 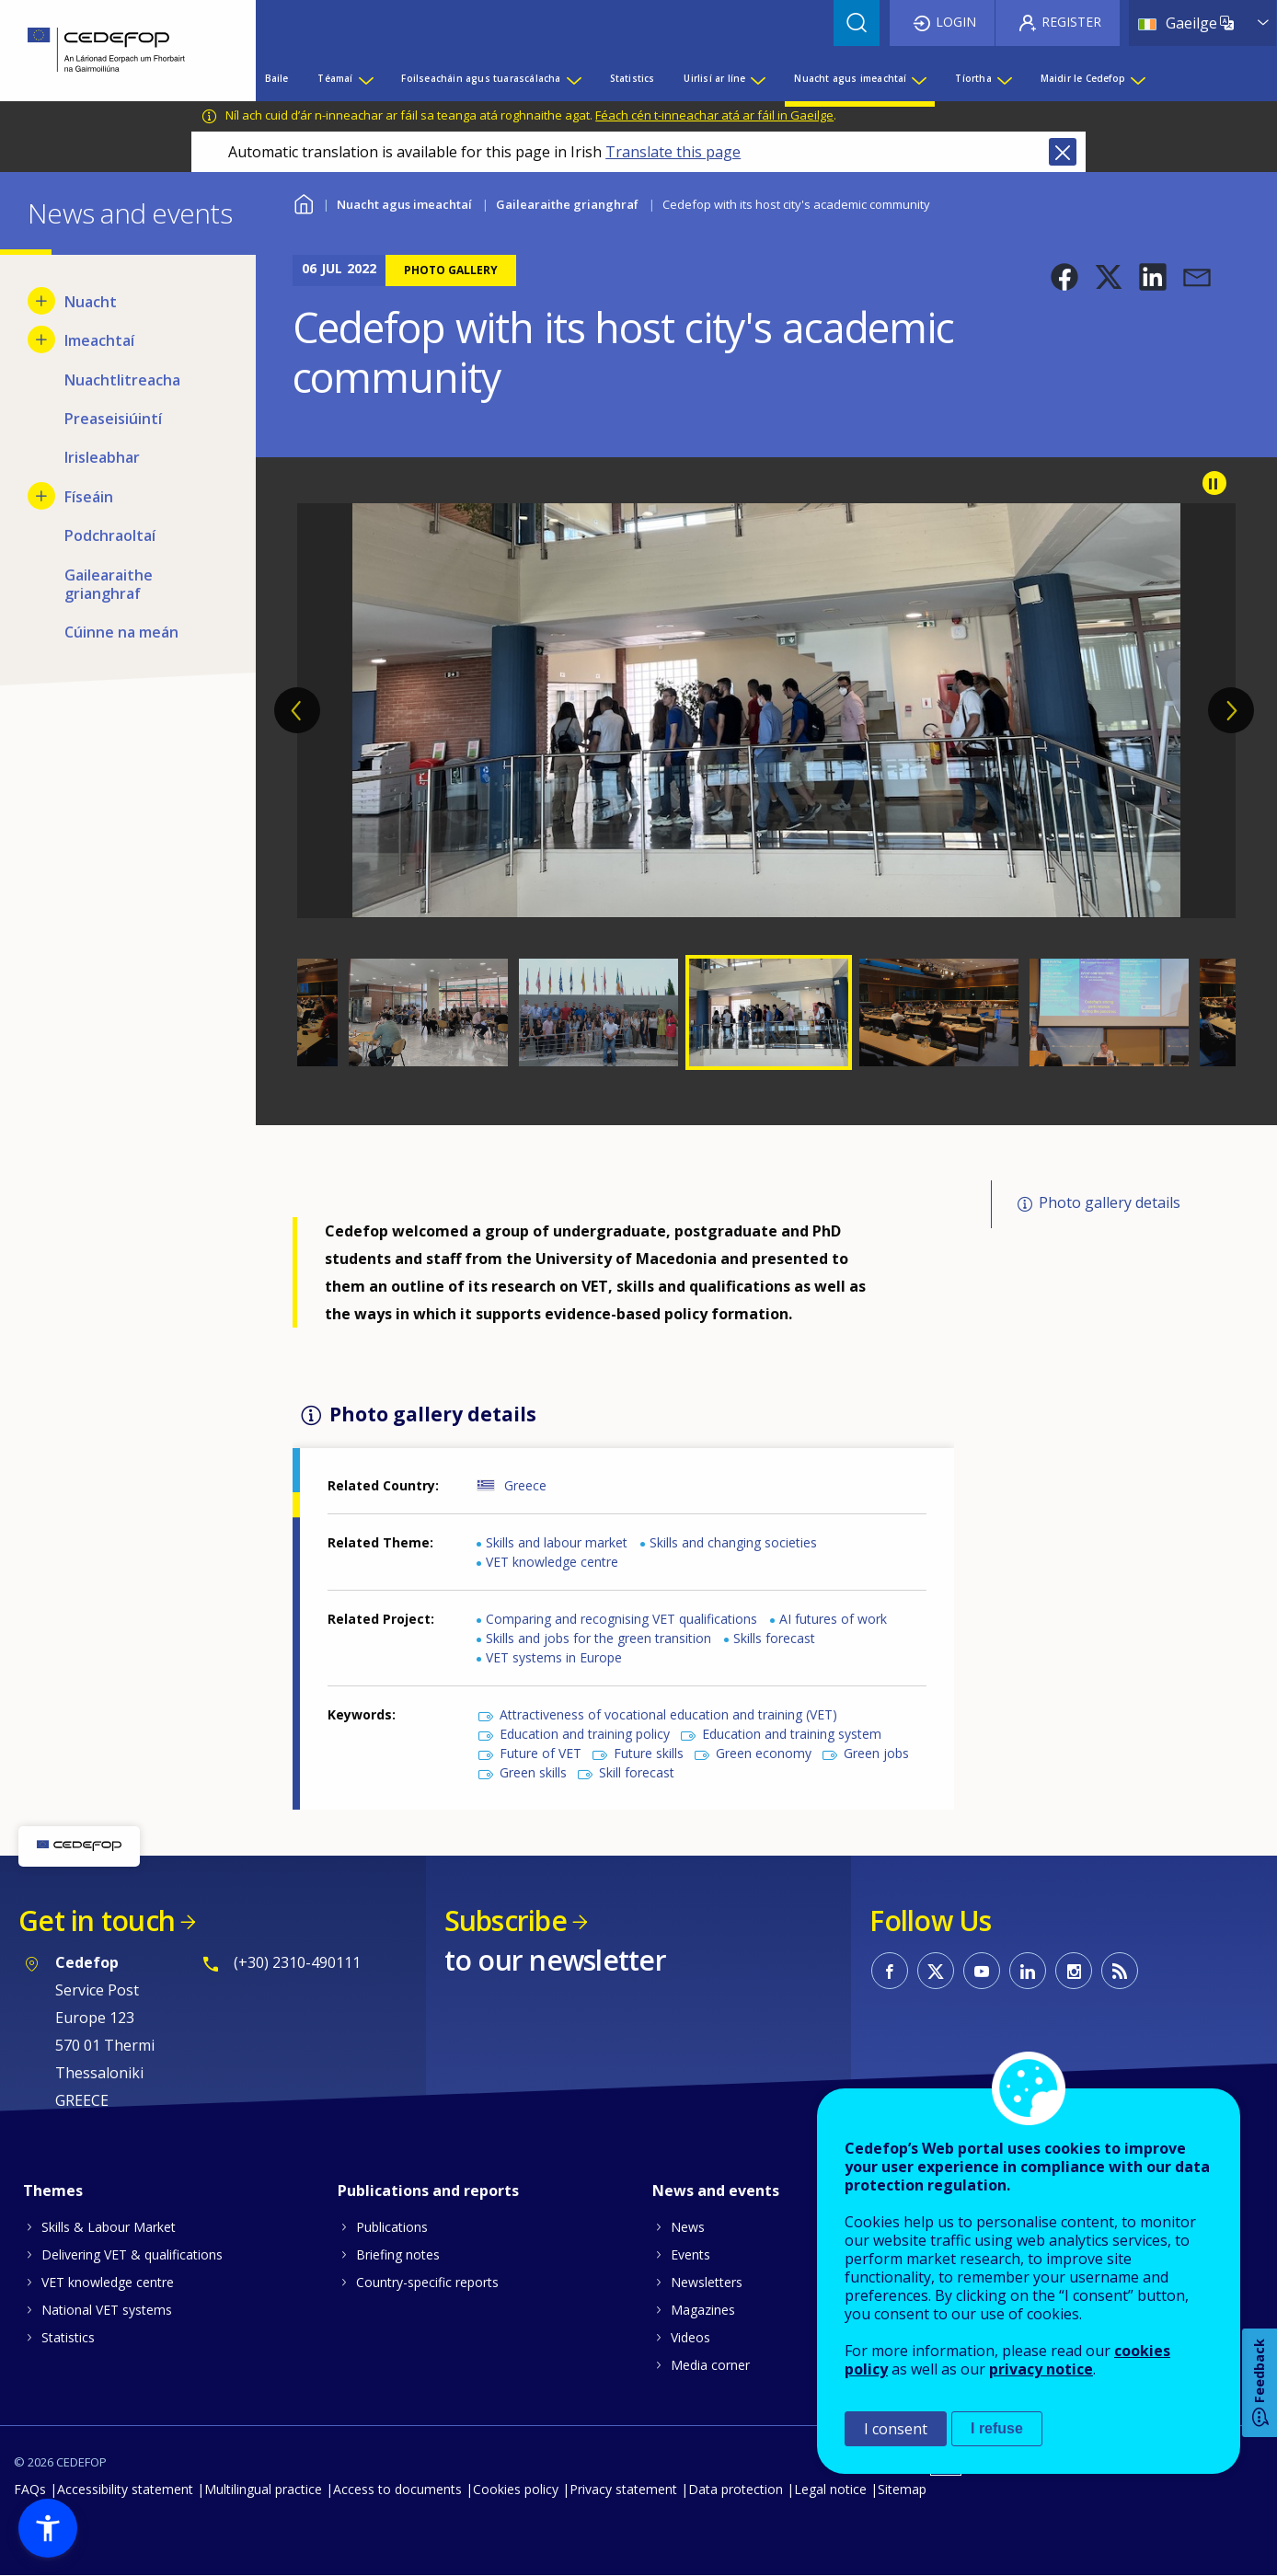 What do you see at coordinates (585, 1733) in the screenshot?
I see `Education and training policy` at bounding box center [585, 1733].